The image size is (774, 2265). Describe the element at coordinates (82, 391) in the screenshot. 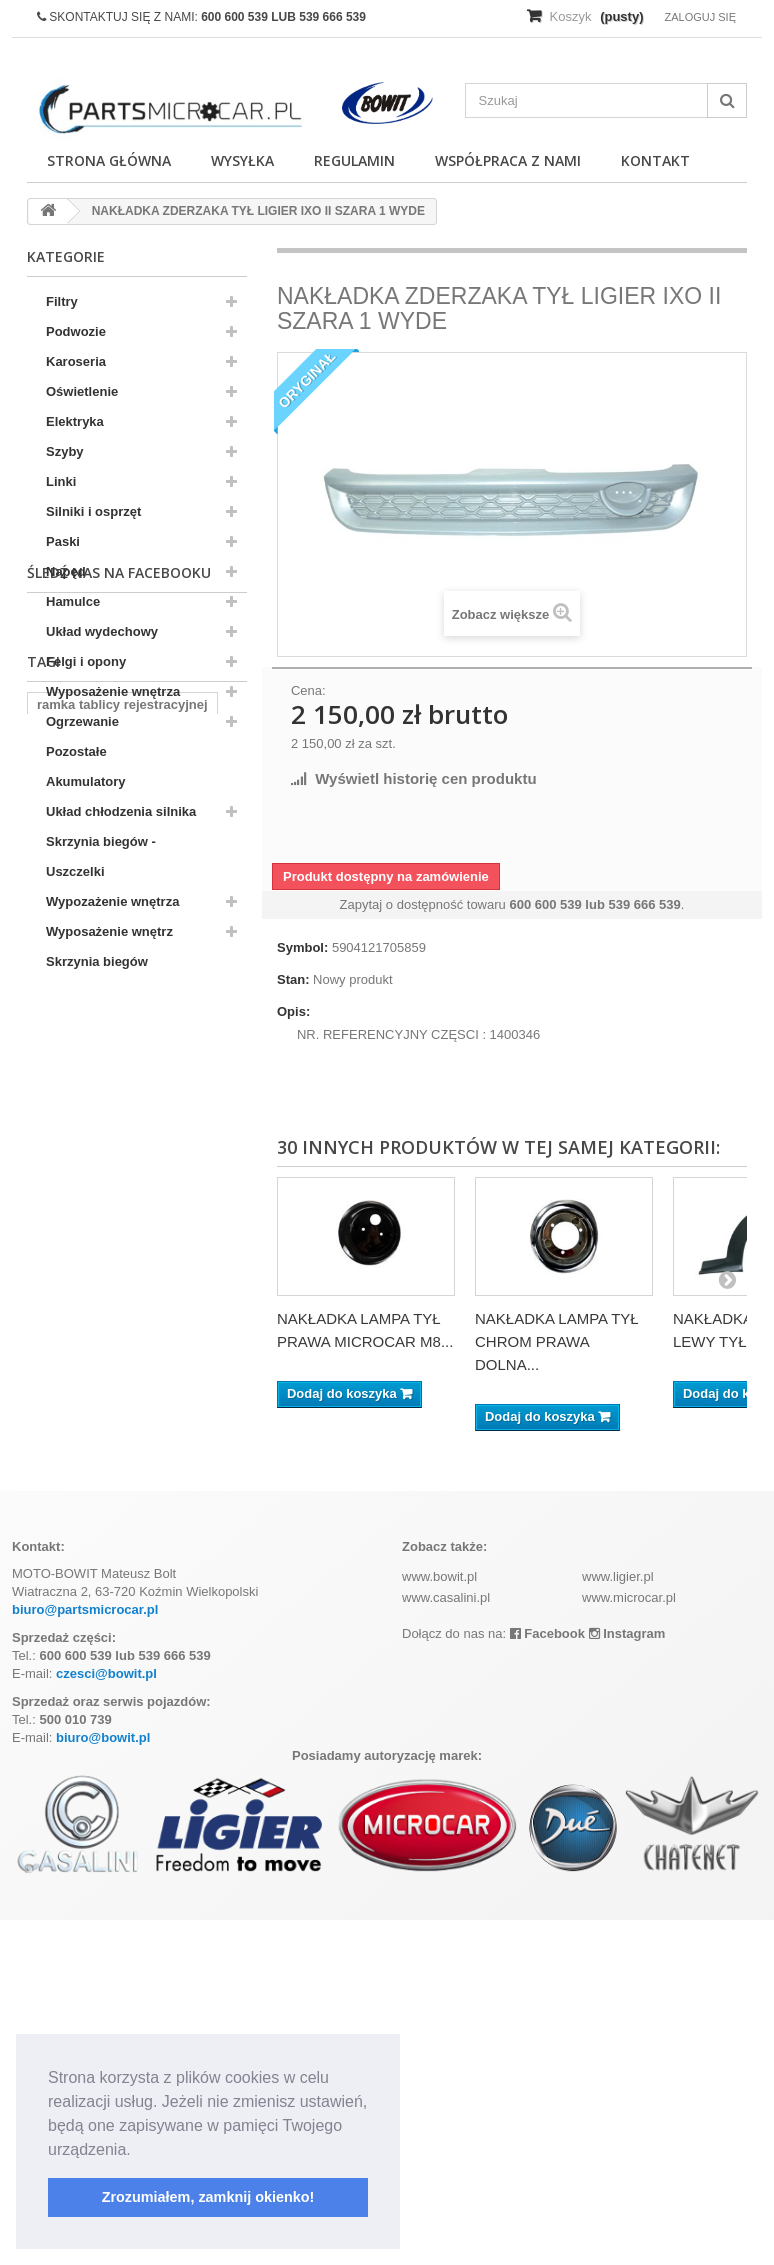

I see `Oświetlenie` at that location.